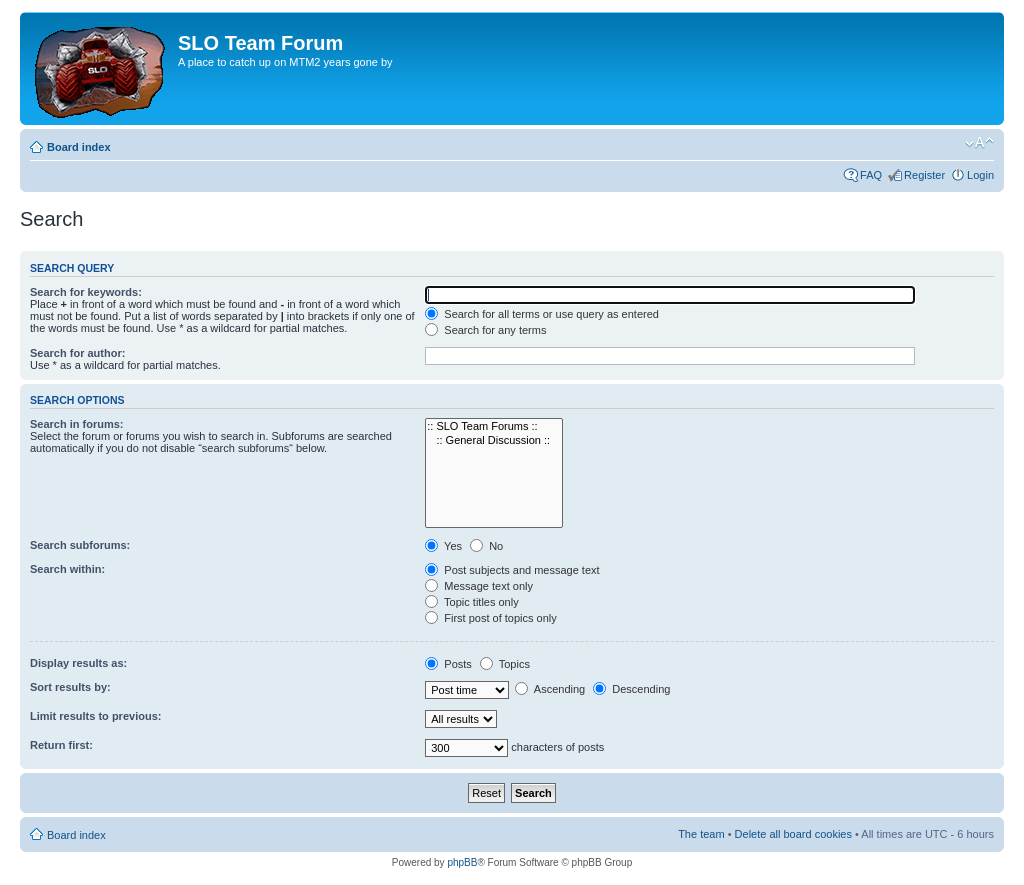  What do you see at coordinates (494, 426) in the screenshot?
I see `:: SLO Team Forums ::` at bounding box center [494, 426].